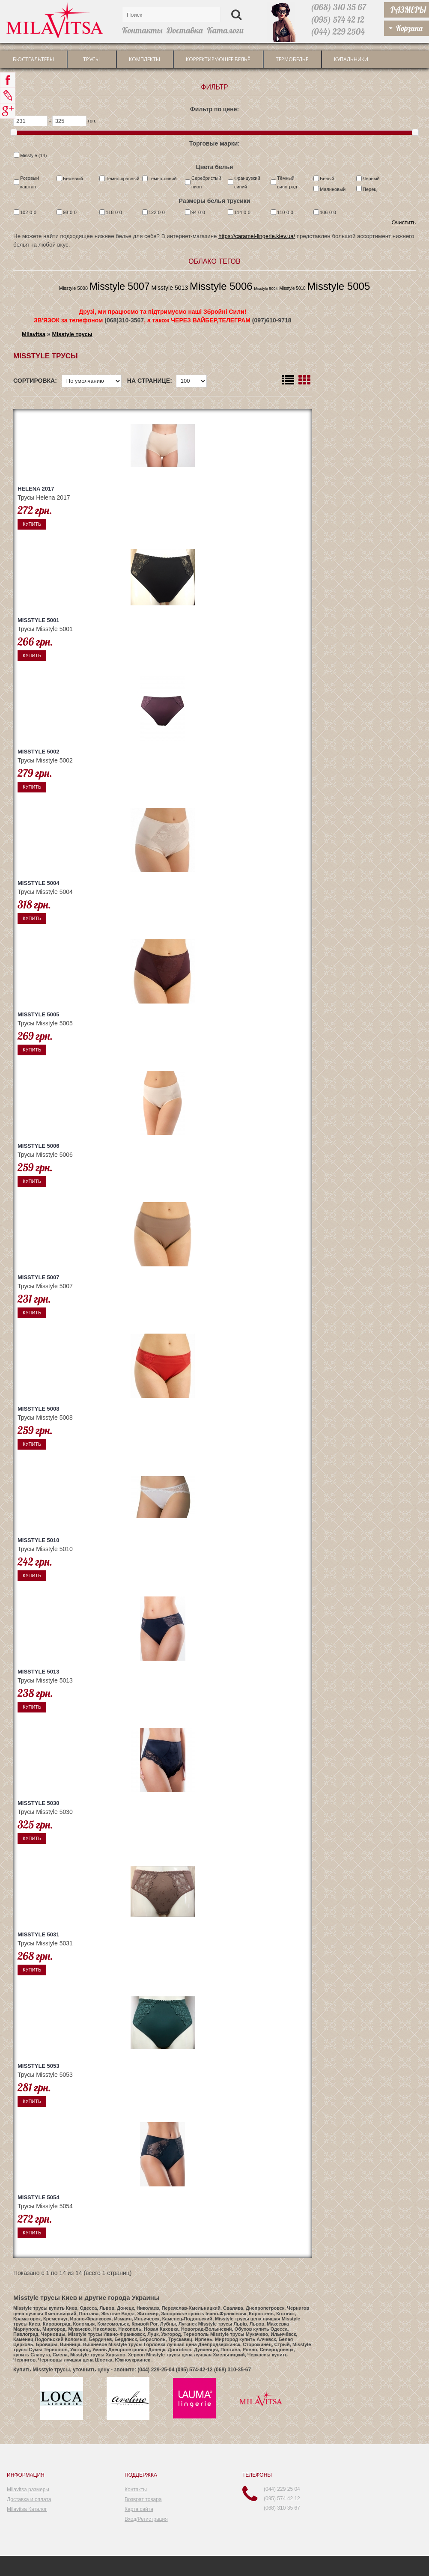  Describe the element at coordinates (225, 30) in the screenshot. I see `Каталоги` at that location.